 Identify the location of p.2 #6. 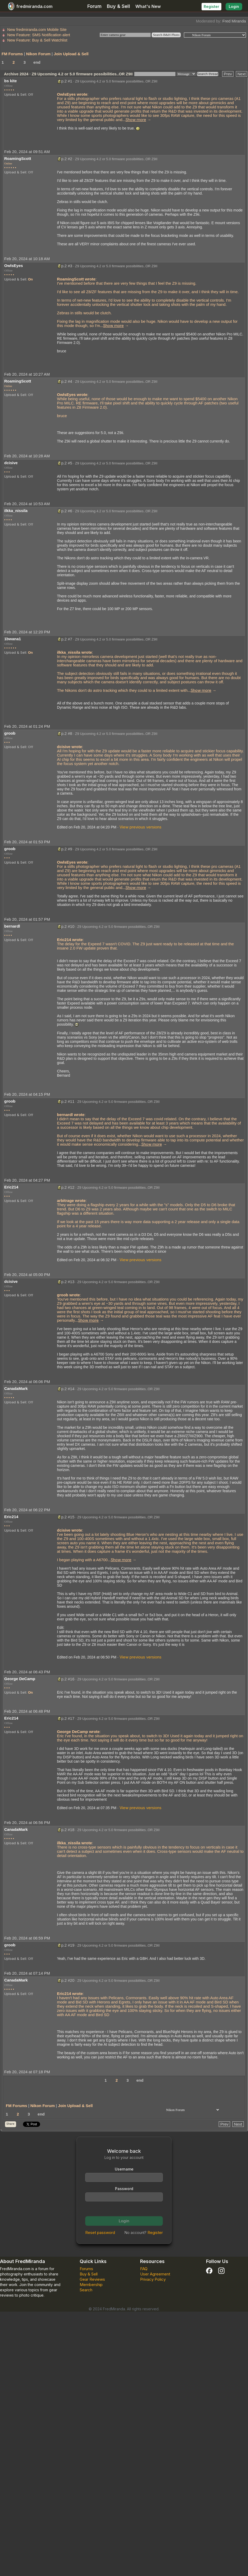
(66, 511).